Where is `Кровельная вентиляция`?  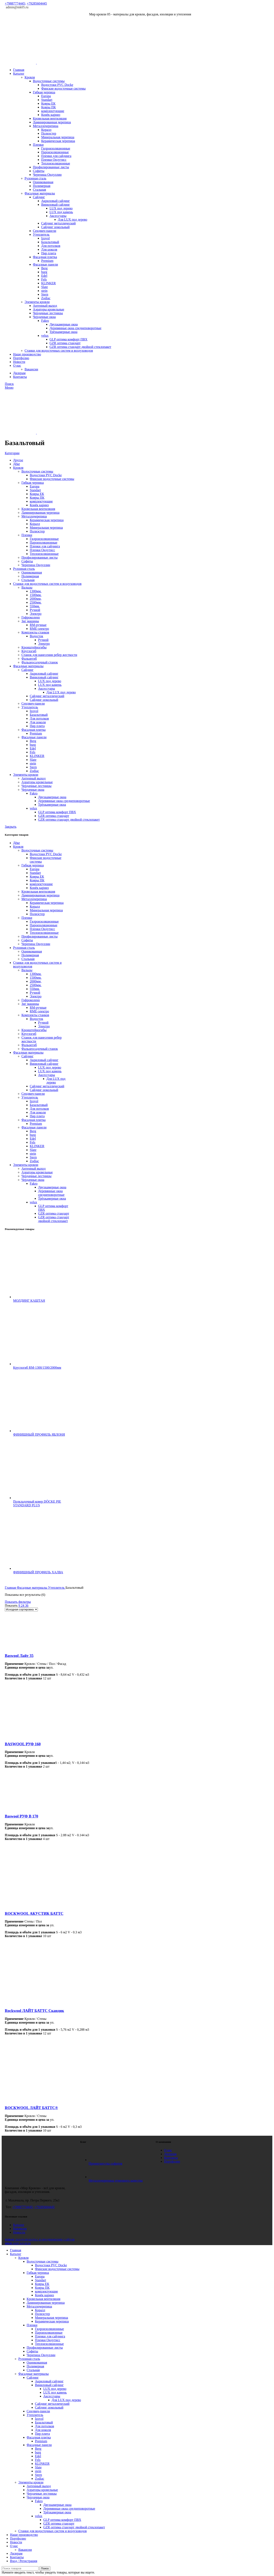 Кровельная вентиляция is located at coordinates (50, 118).